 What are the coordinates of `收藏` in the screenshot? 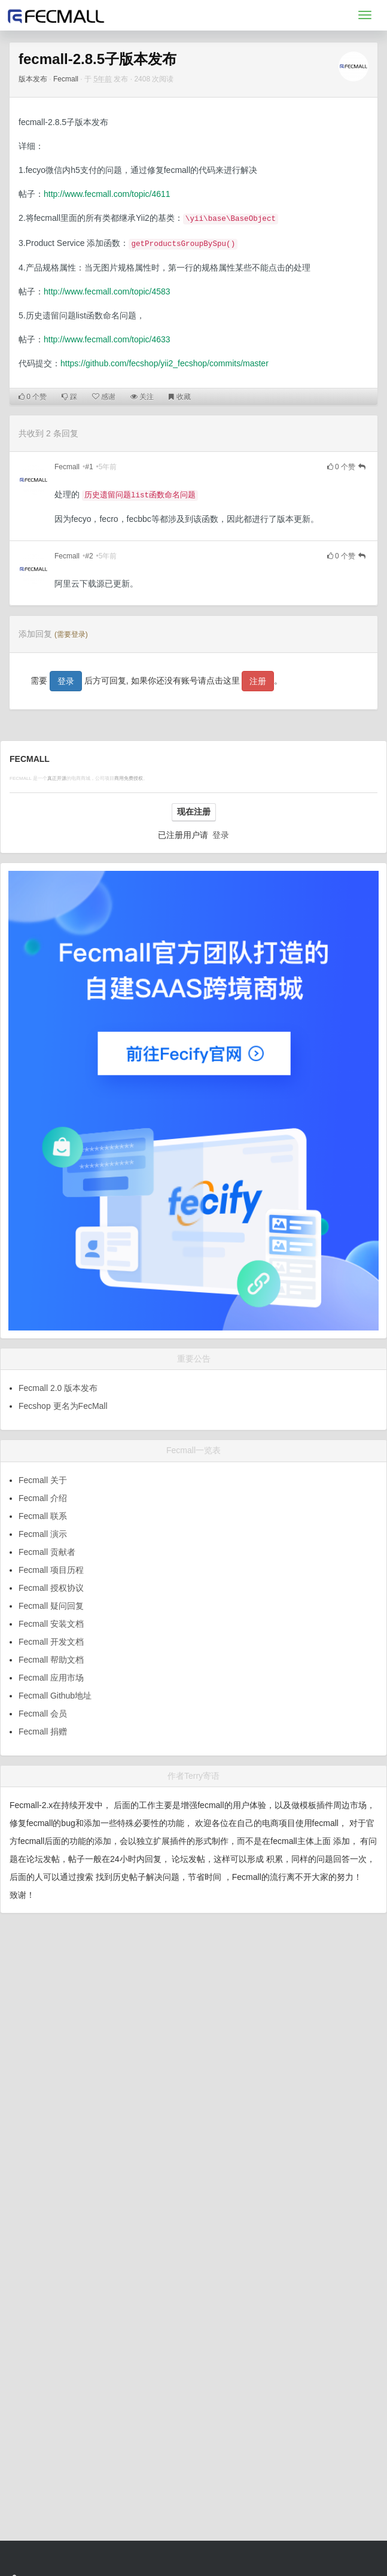 It's located at (179, 397).